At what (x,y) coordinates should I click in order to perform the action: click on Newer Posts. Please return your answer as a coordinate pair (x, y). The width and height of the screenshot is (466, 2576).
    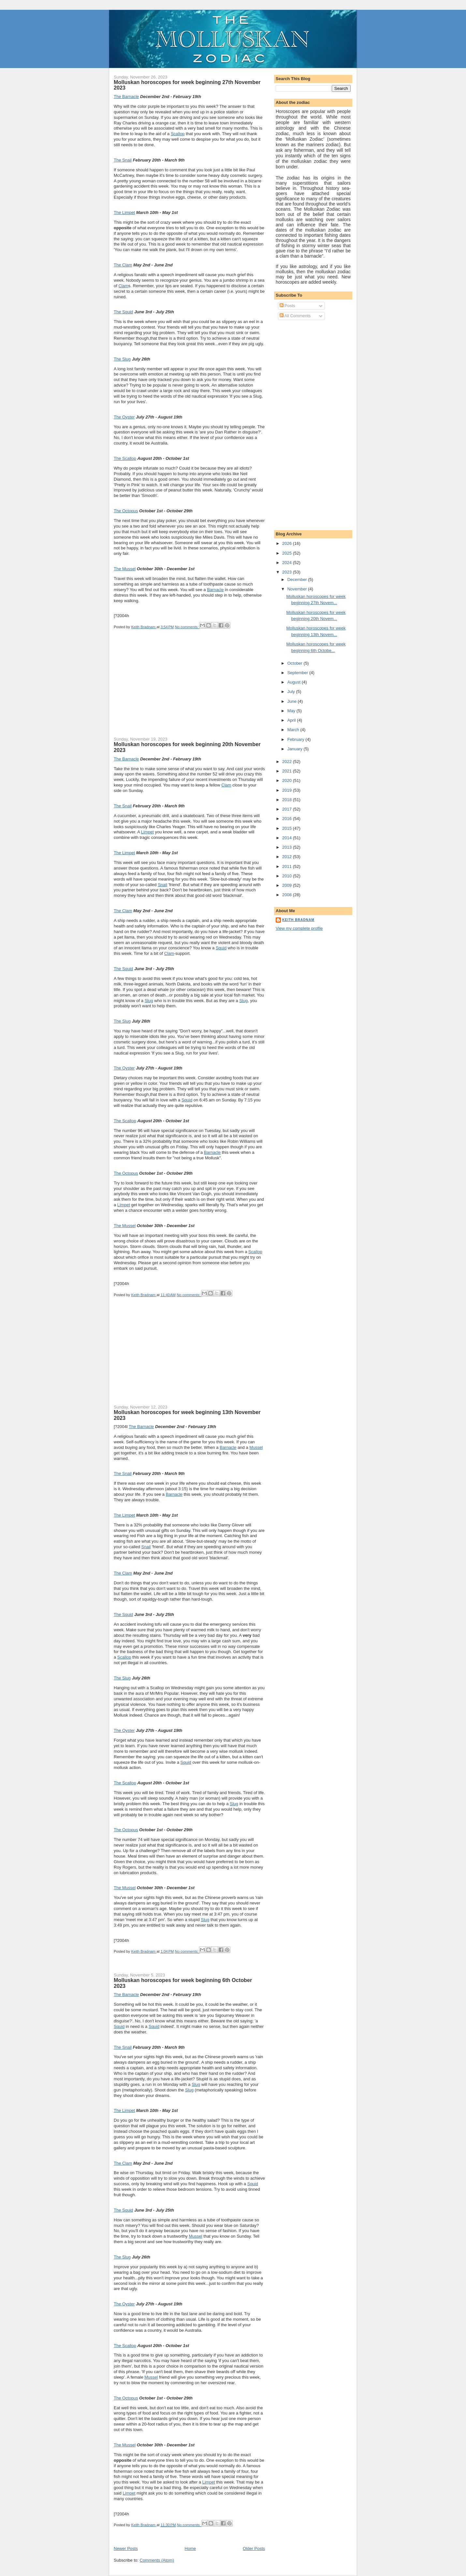
    Looking at the image, I should click on (126, 2548).